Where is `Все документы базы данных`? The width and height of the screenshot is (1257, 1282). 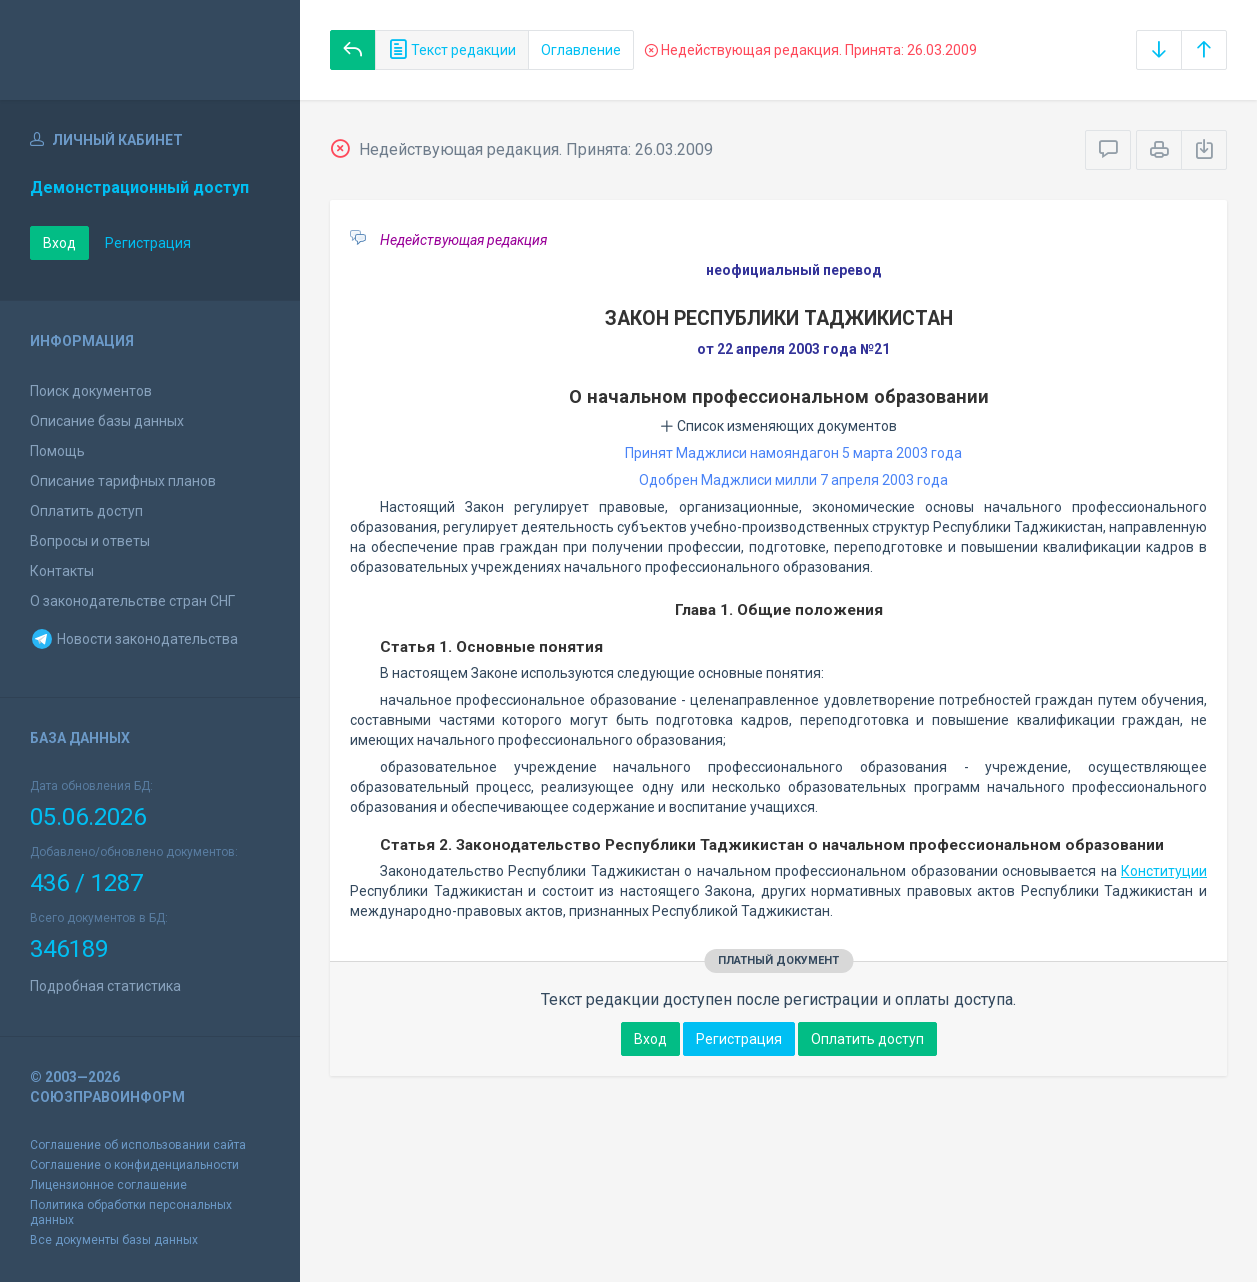 Все документы базы данных is located at coordinates (114, 1240).